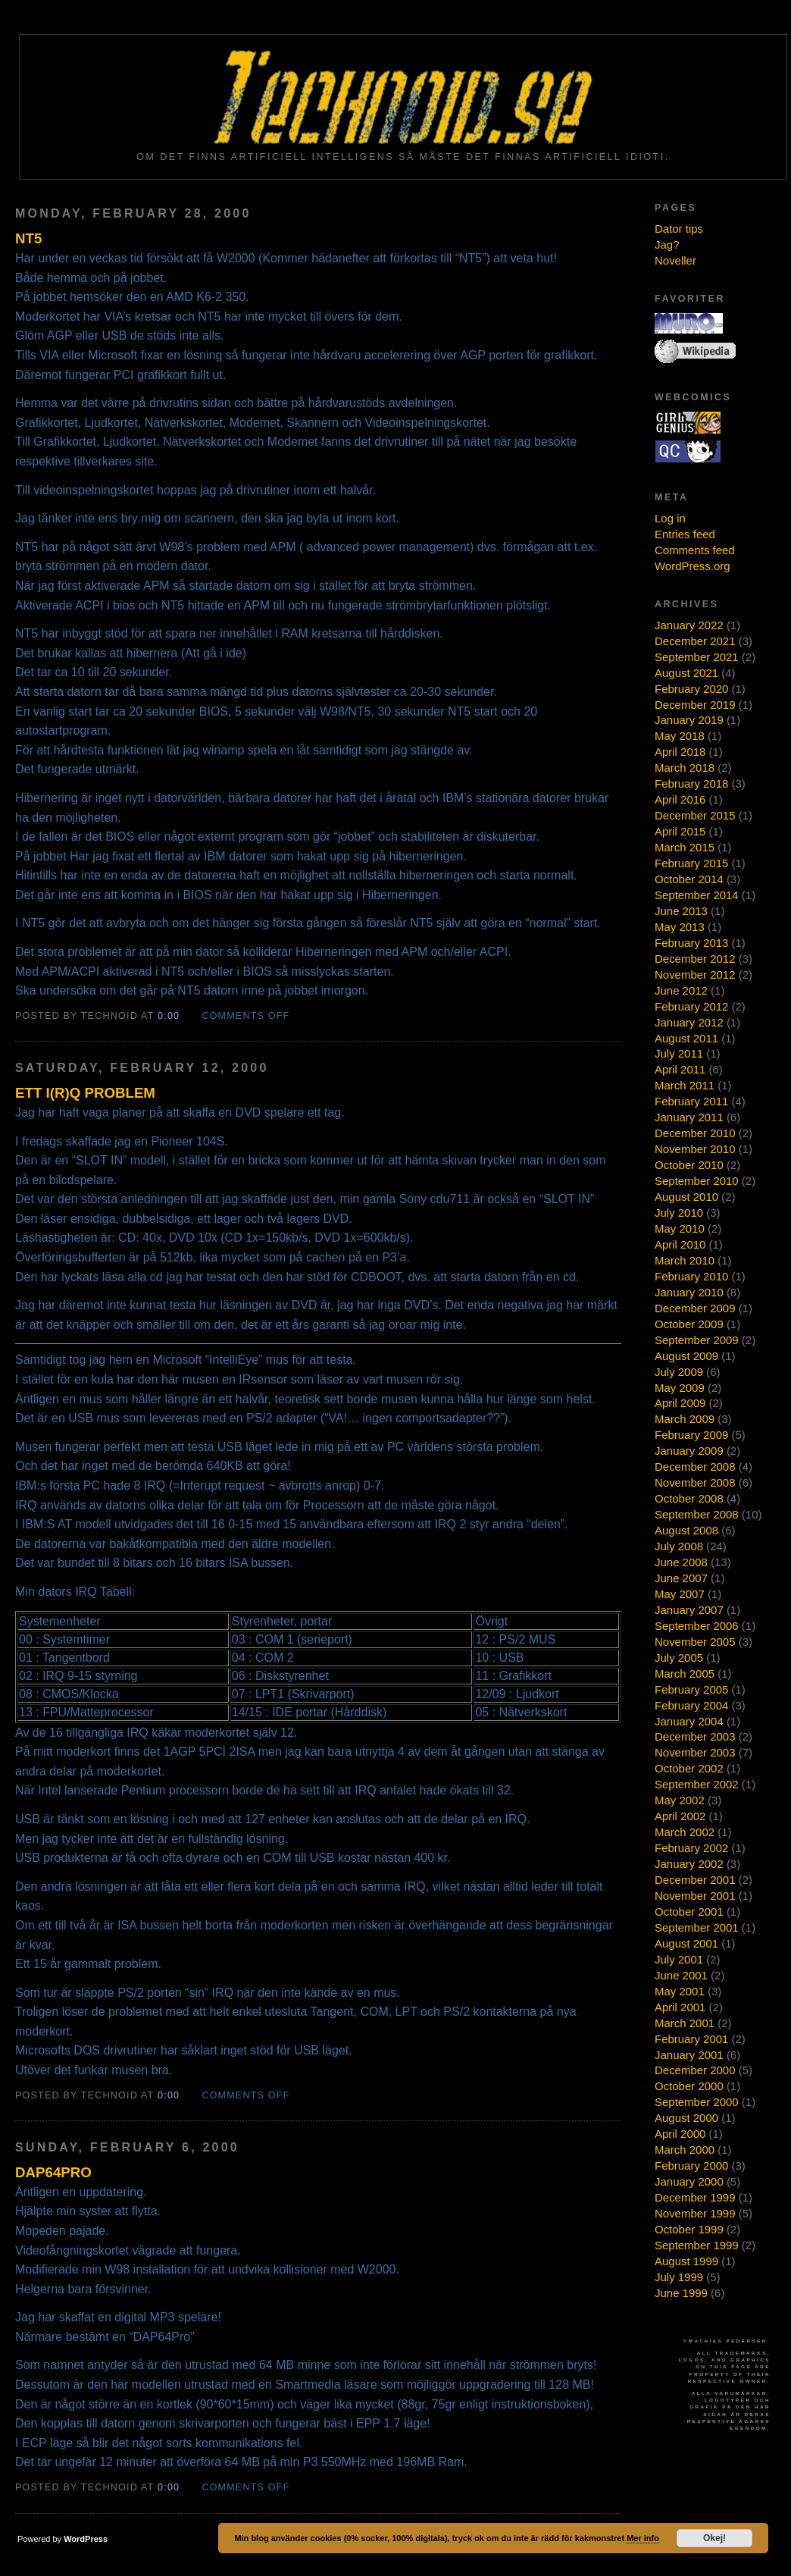 This screenshot has width=791, height=2576. Describe the element at coordinates (689, 719) in the screenshot. I see `January 2019` at that location.